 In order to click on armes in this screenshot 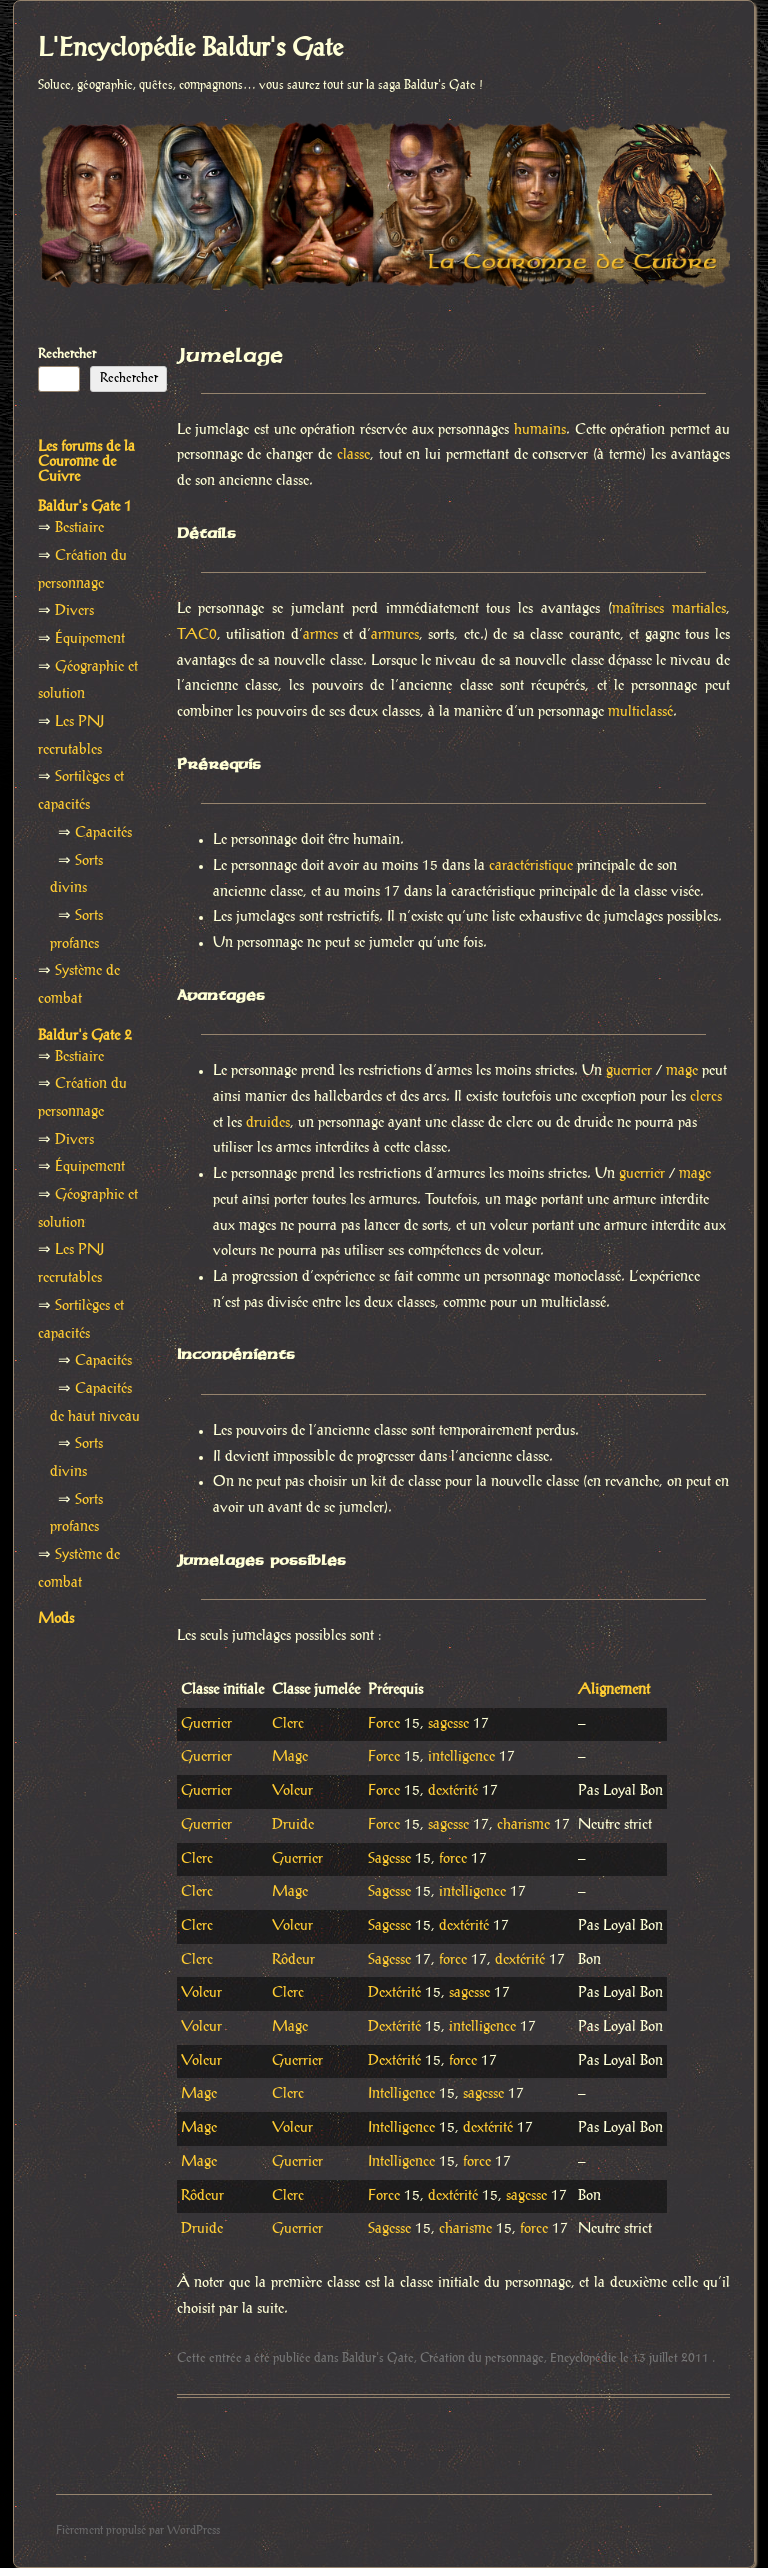, I will do `click(320, 635)`.